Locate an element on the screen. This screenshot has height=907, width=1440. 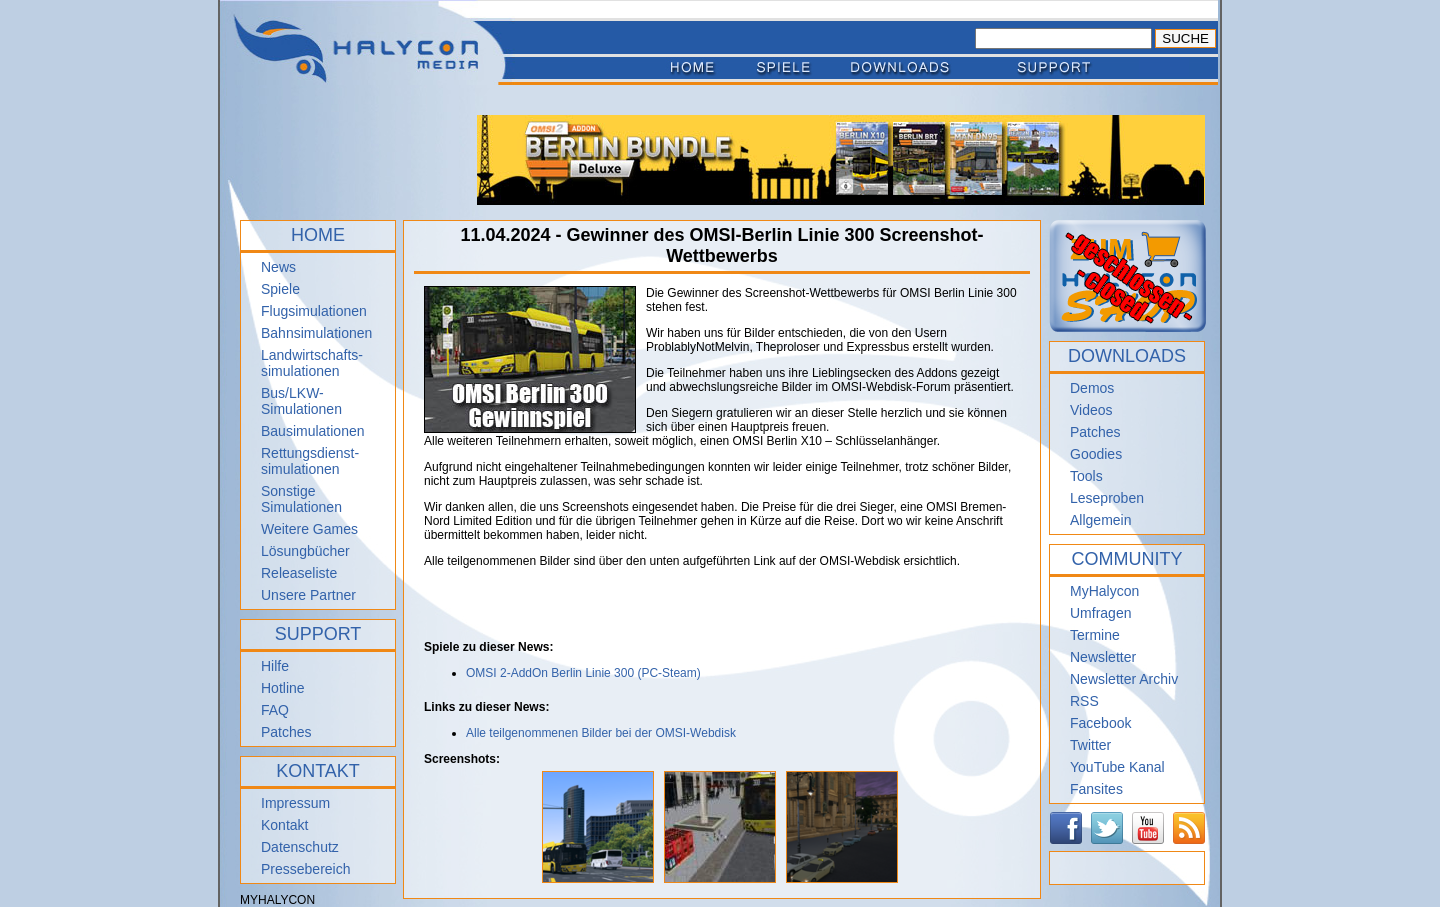
Flugsimulationen is located at coordinates (314, 311).